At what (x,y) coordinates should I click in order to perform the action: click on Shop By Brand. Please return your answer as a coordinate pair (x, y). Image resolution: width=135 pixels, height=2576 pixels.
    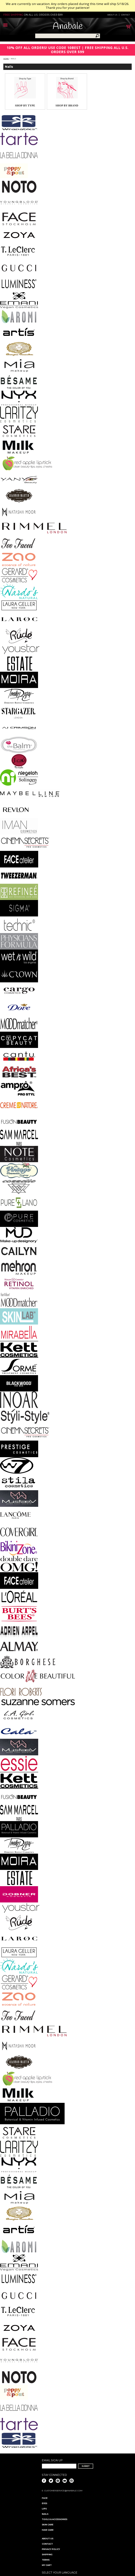
    Looking at the image, I should click on (66, 105).